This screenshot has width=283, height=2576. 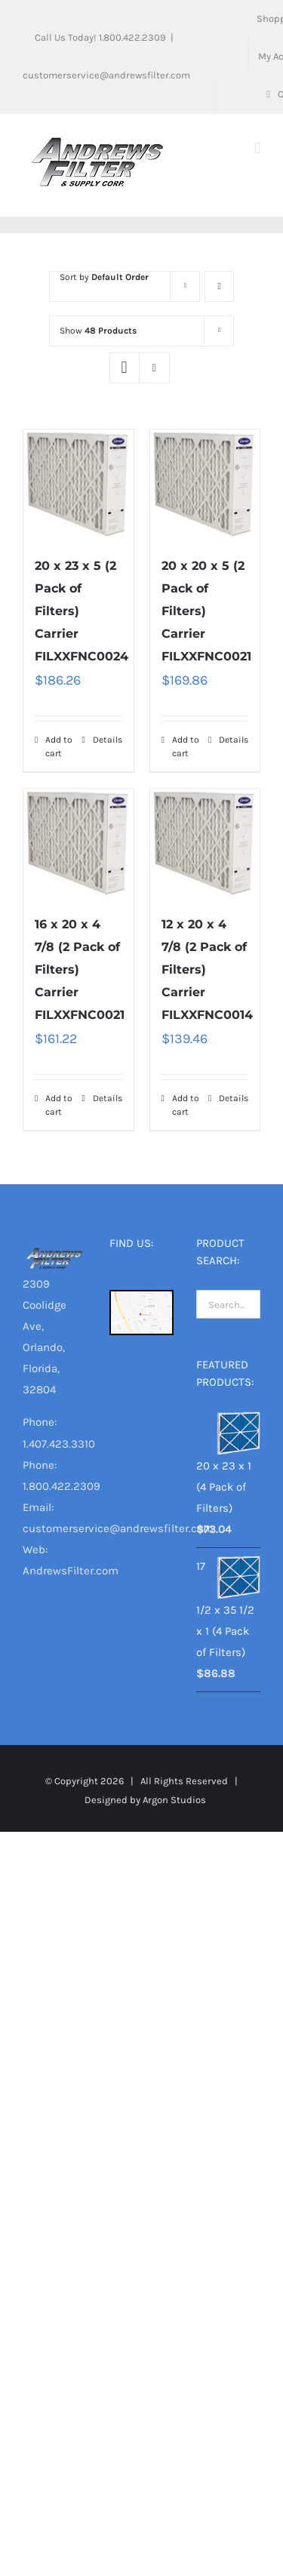 I want to click on customerservice@andrewsfilter.com, so click(x=106, y=75).